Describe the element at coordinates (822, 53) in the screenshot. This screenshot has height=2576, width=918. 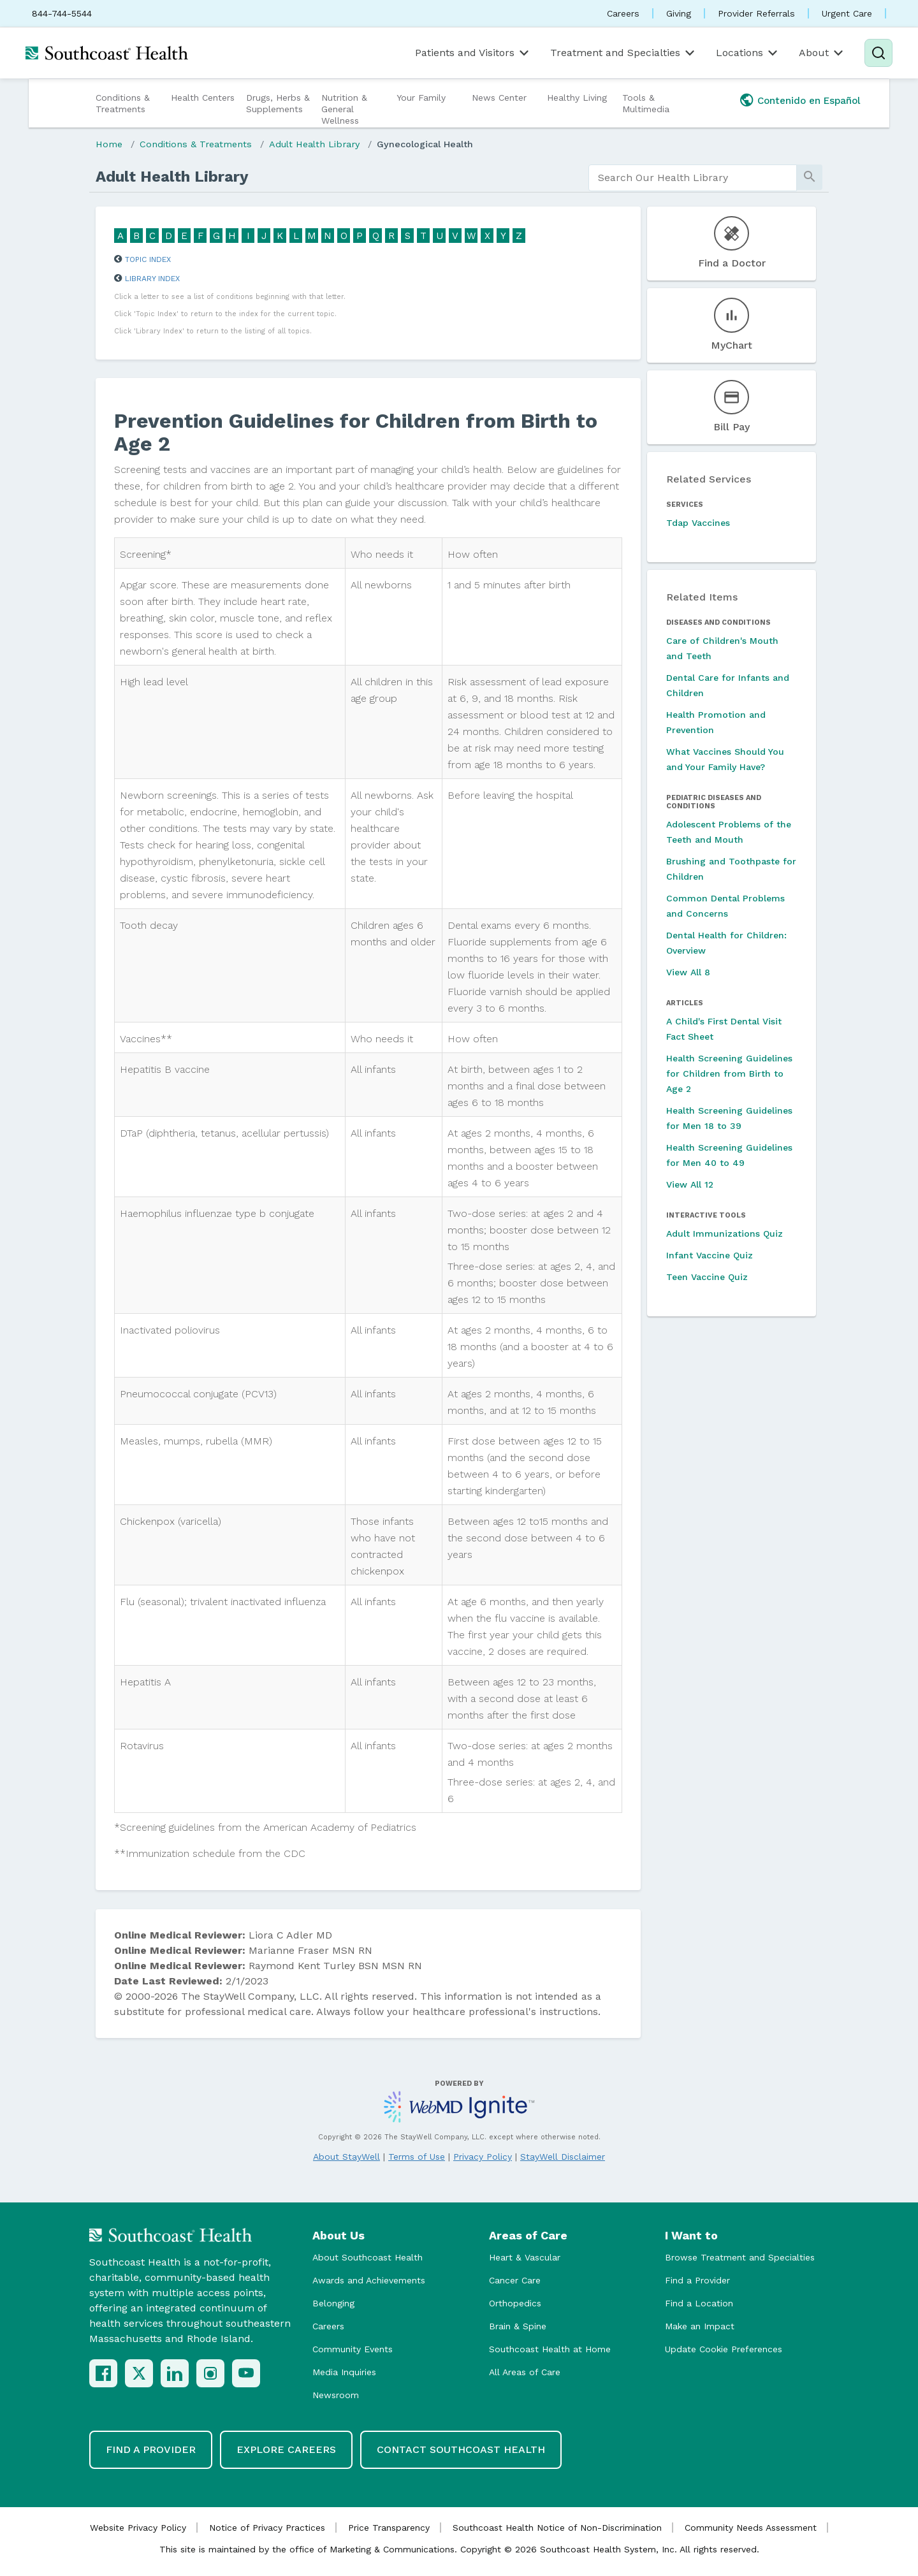
I see `About` at that location.